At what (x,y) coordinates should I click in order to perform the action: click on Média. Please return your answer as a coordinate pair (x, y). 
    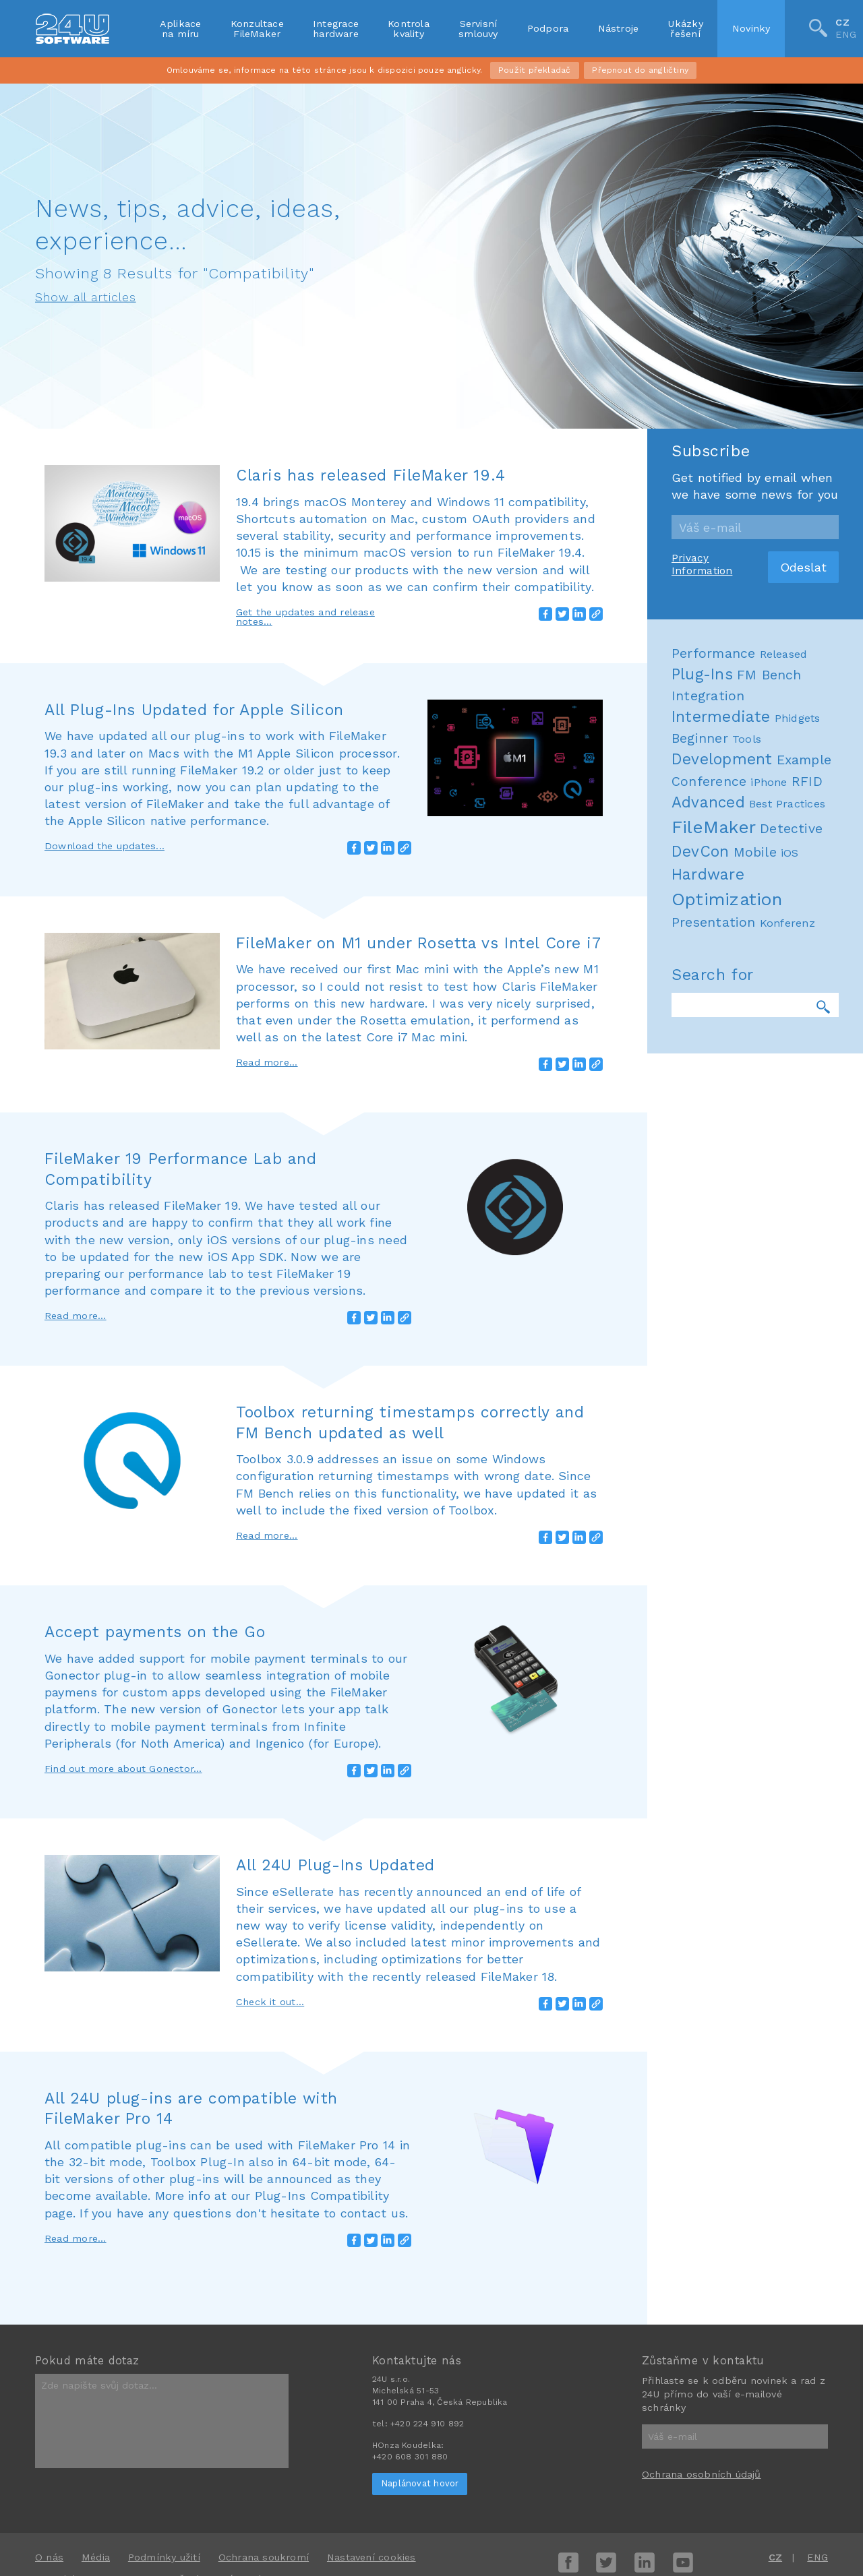
    Looking at the image, I should click on (96, 2557).